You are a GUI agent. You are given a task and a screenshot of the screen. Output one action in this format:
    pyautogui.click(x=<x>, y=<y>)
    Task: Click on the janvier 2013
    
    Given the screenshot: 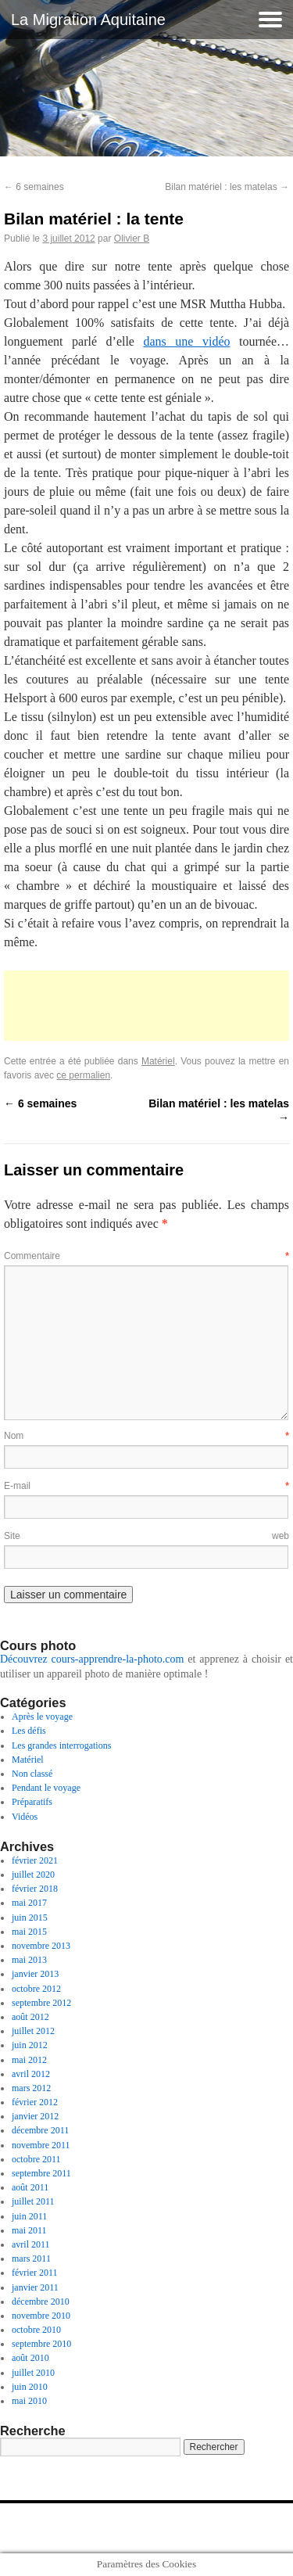 What is the action you would take?
    pyautogui.click(x=35, y=1973)
    